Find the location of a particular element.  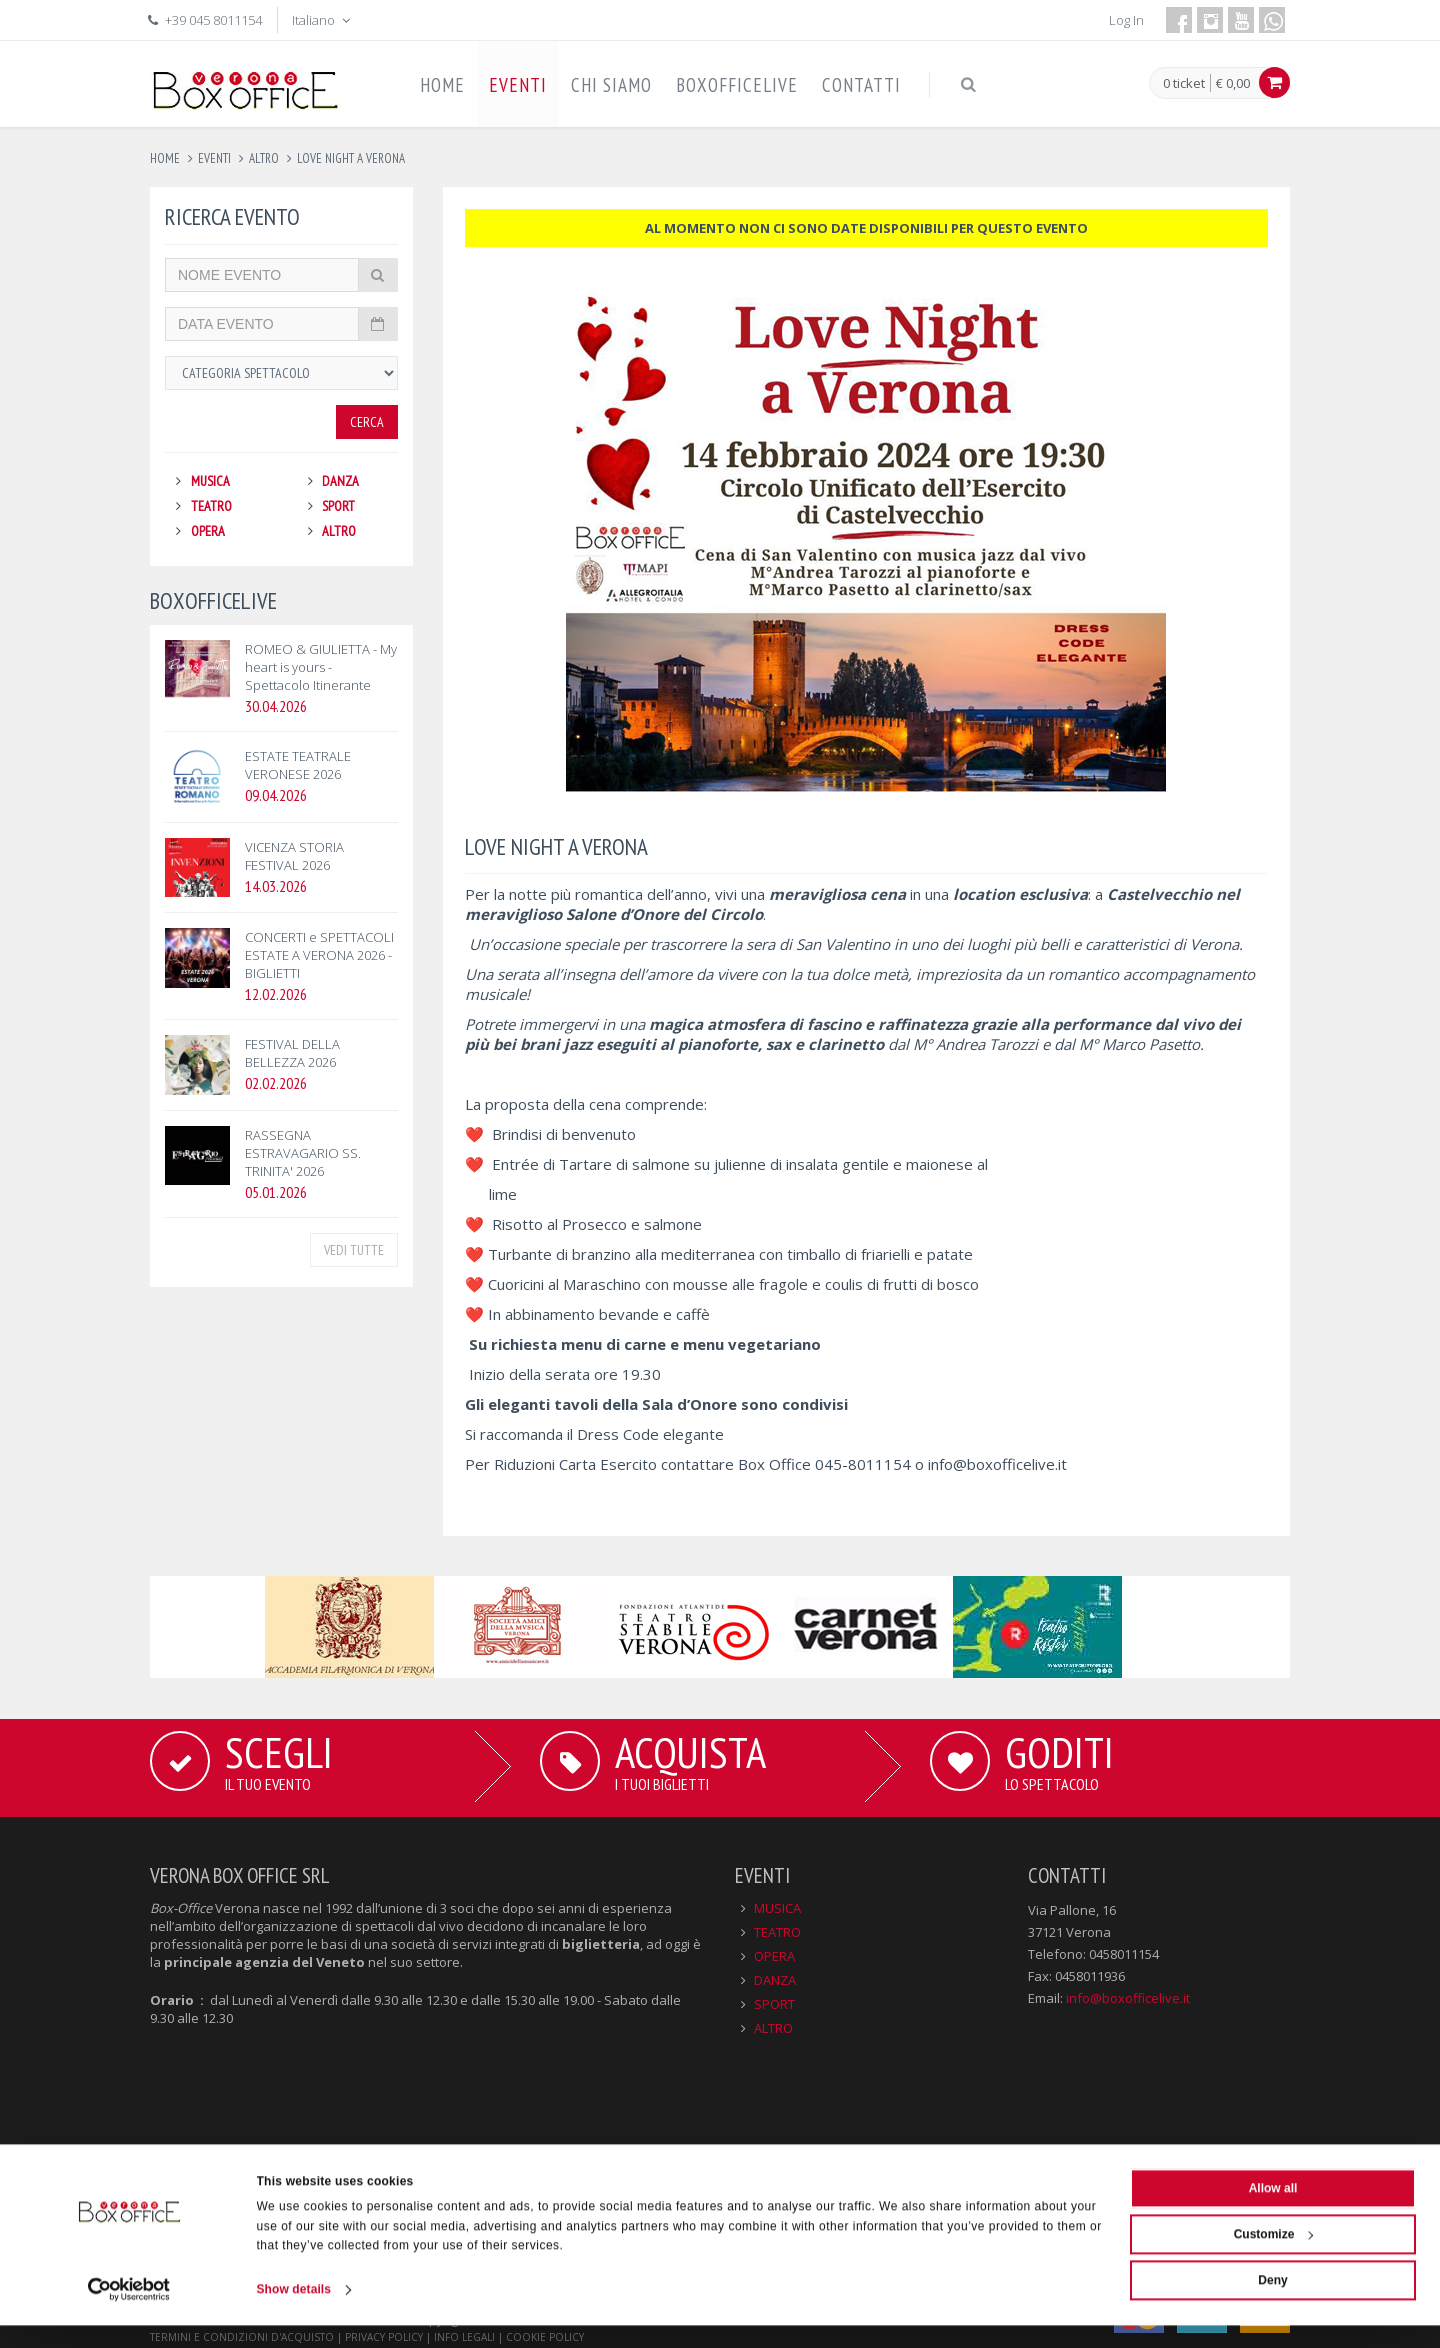

CONTATTI is located at coordinates (861, 85).